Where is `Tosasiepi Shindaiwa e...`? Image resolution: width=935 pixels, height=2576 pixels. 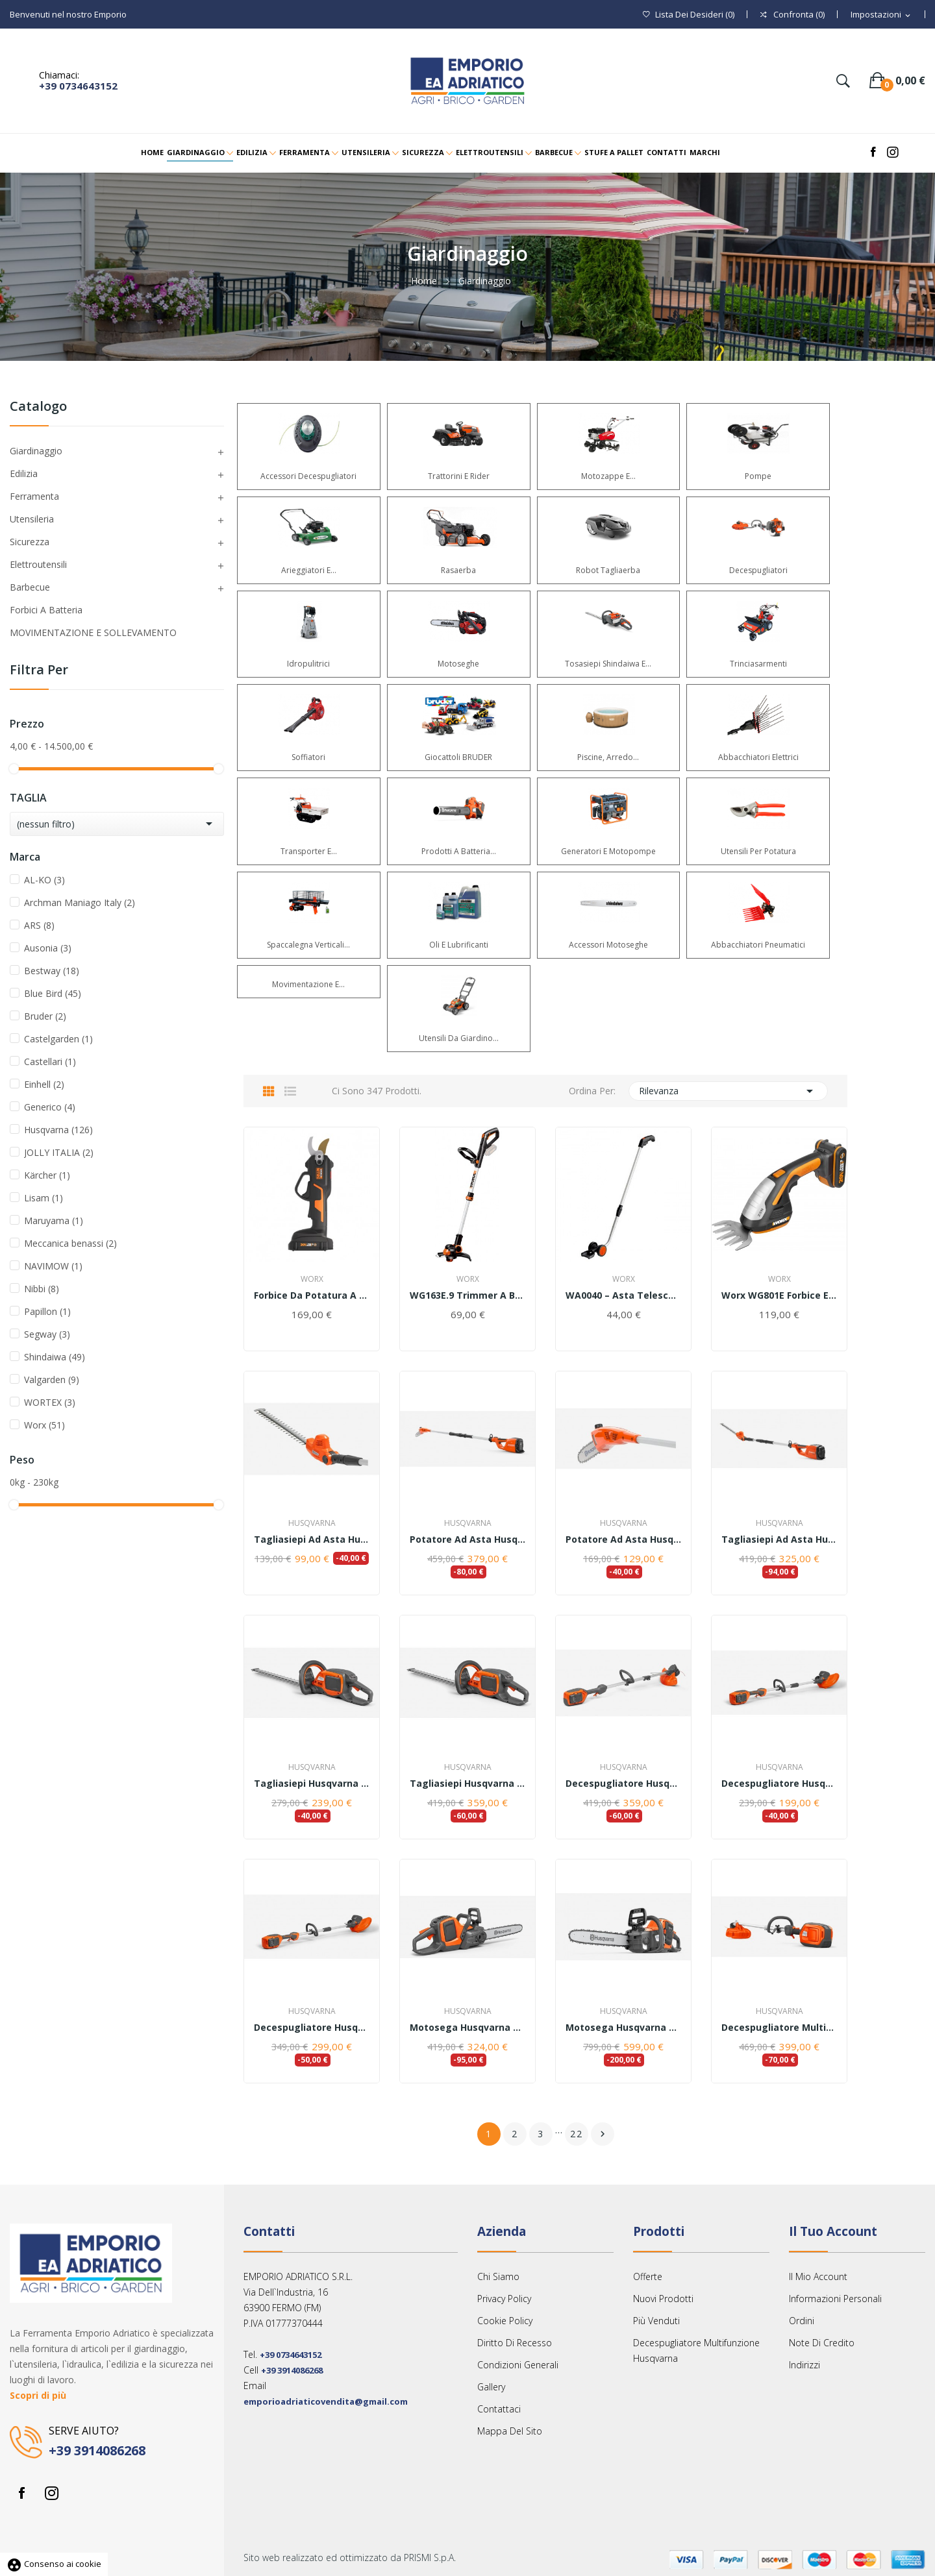 Tosasiepi Shindaiwa e... is located at coordinates (608, 663).